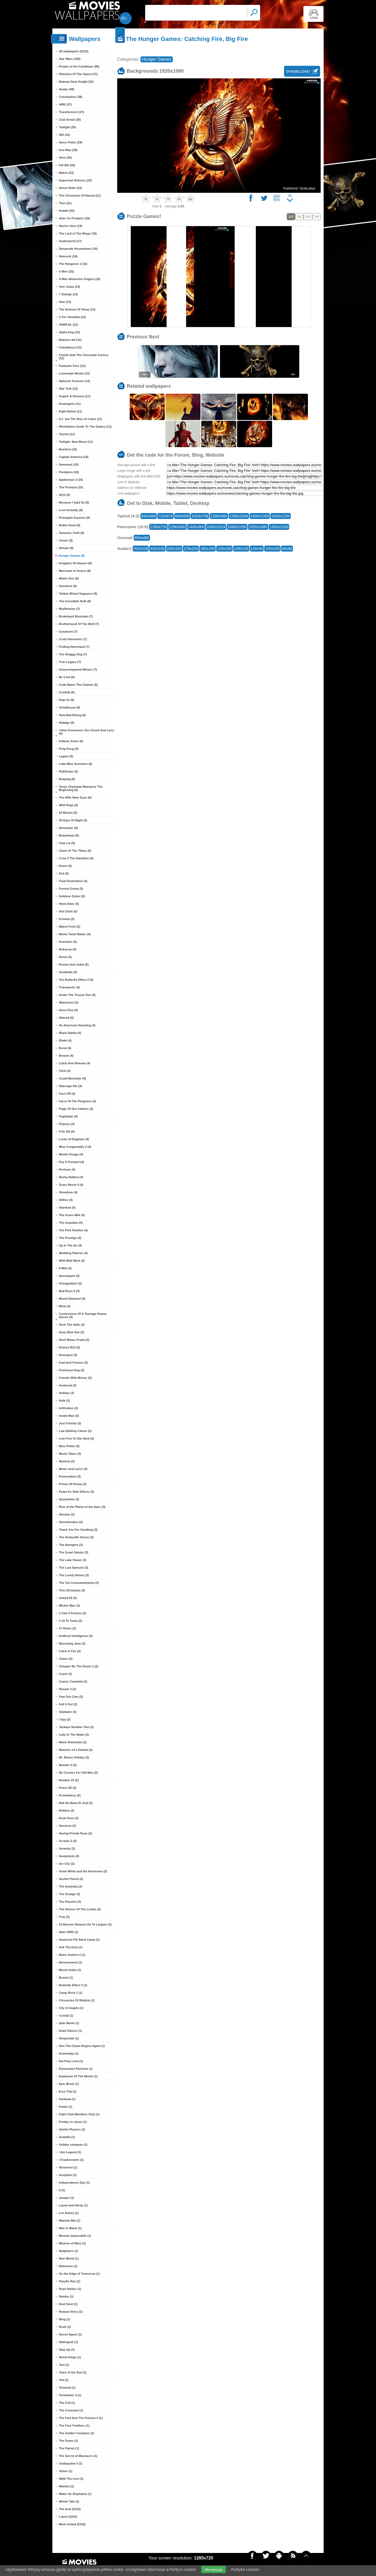 Image resolution: width=376 pixels, height=2576 pixels. I want to click on Gwoemul (10), so click(68, 464).